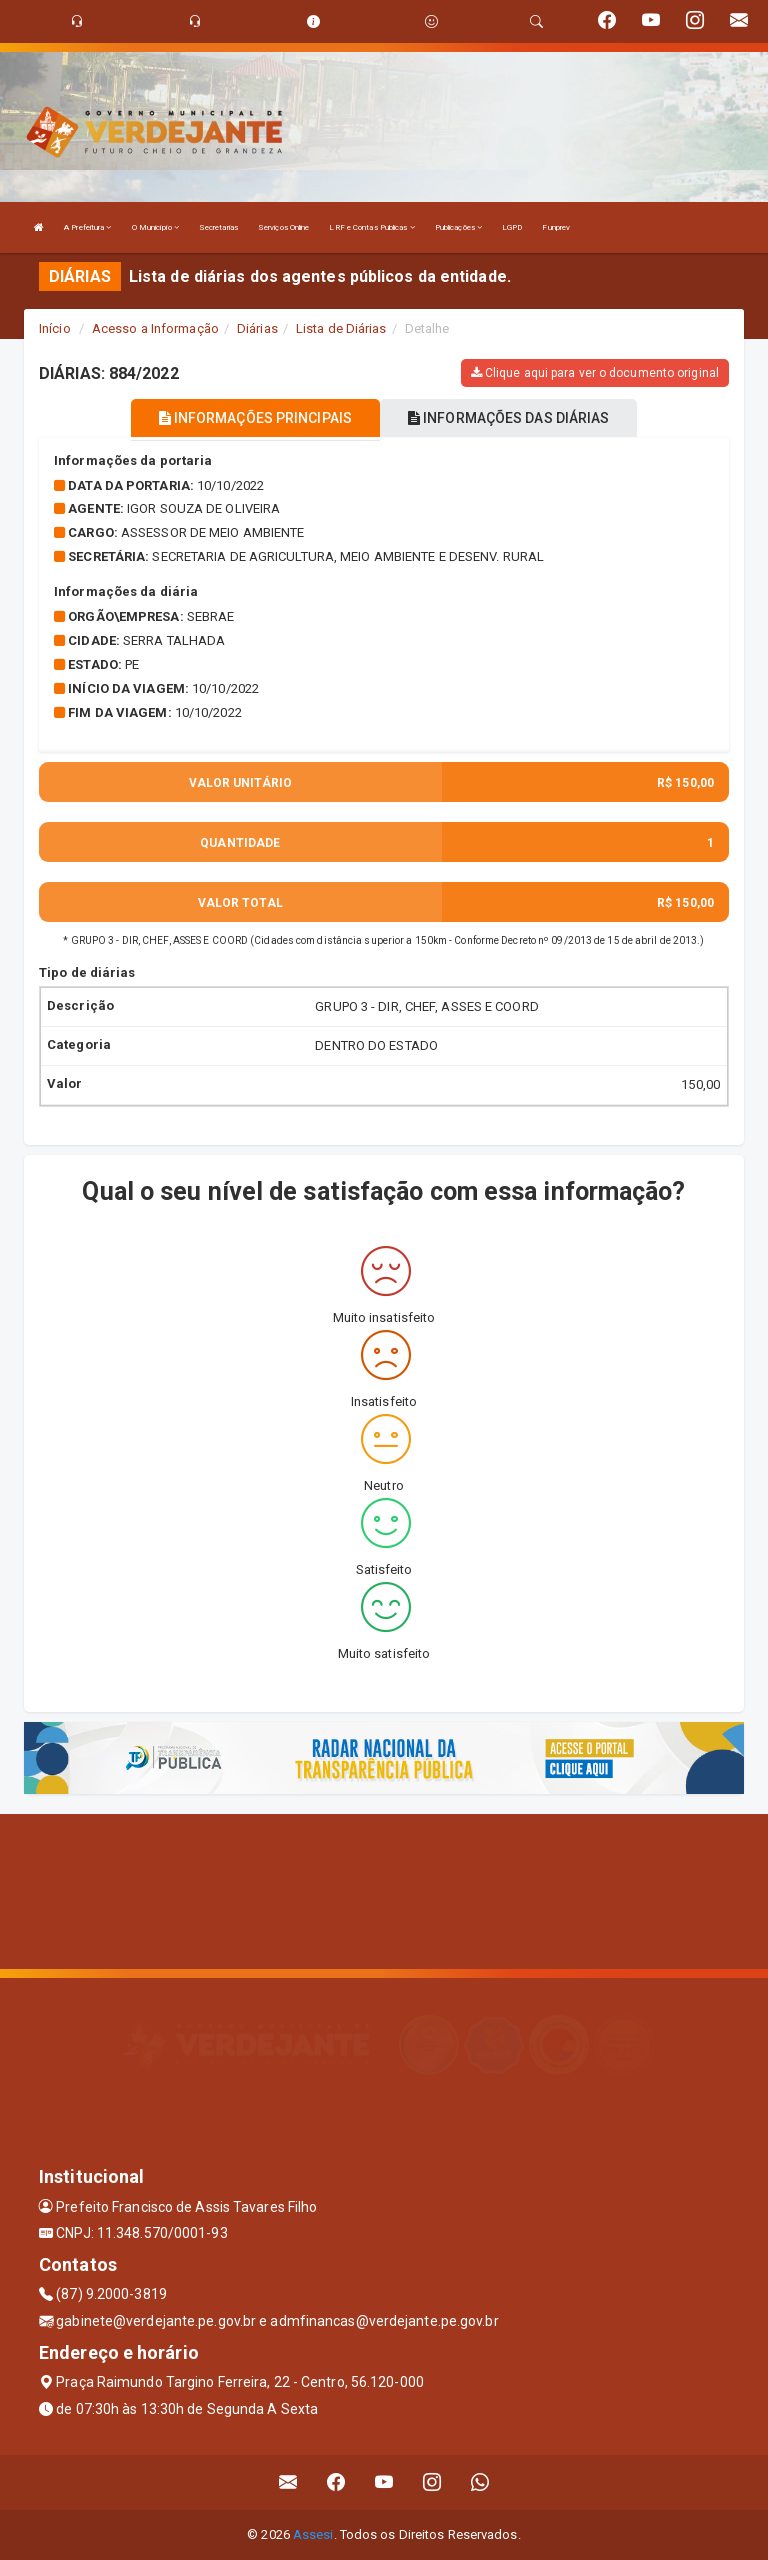 This screenshot has width=768, height=2560. Describe the element at coordinates (509, 418) in the screenshot. I see `INFORMAÇÕES DAS DIÁRIAS [tablist]` at that location.